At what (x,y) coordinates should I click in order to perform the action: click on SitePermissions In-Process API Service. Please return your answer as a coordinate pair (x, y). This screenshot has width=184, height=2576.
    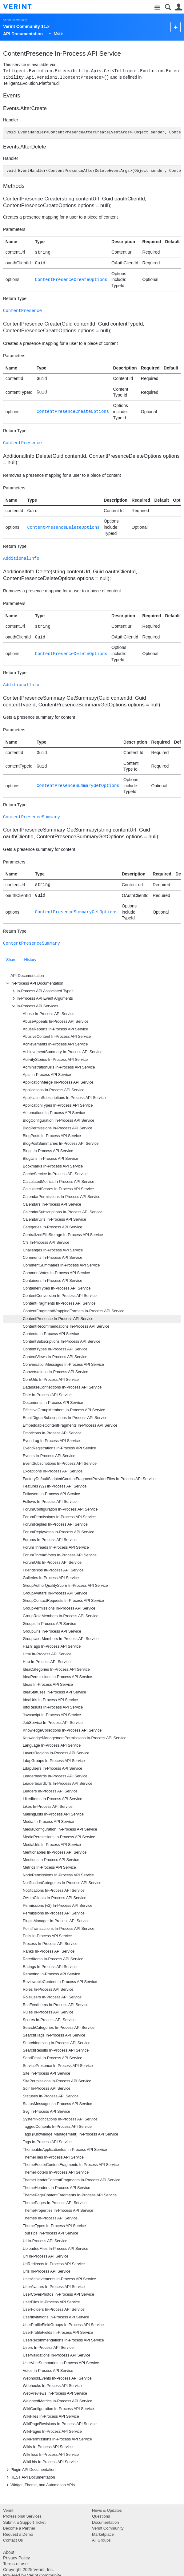
    Looking at the image, I should click on (57, 2081).